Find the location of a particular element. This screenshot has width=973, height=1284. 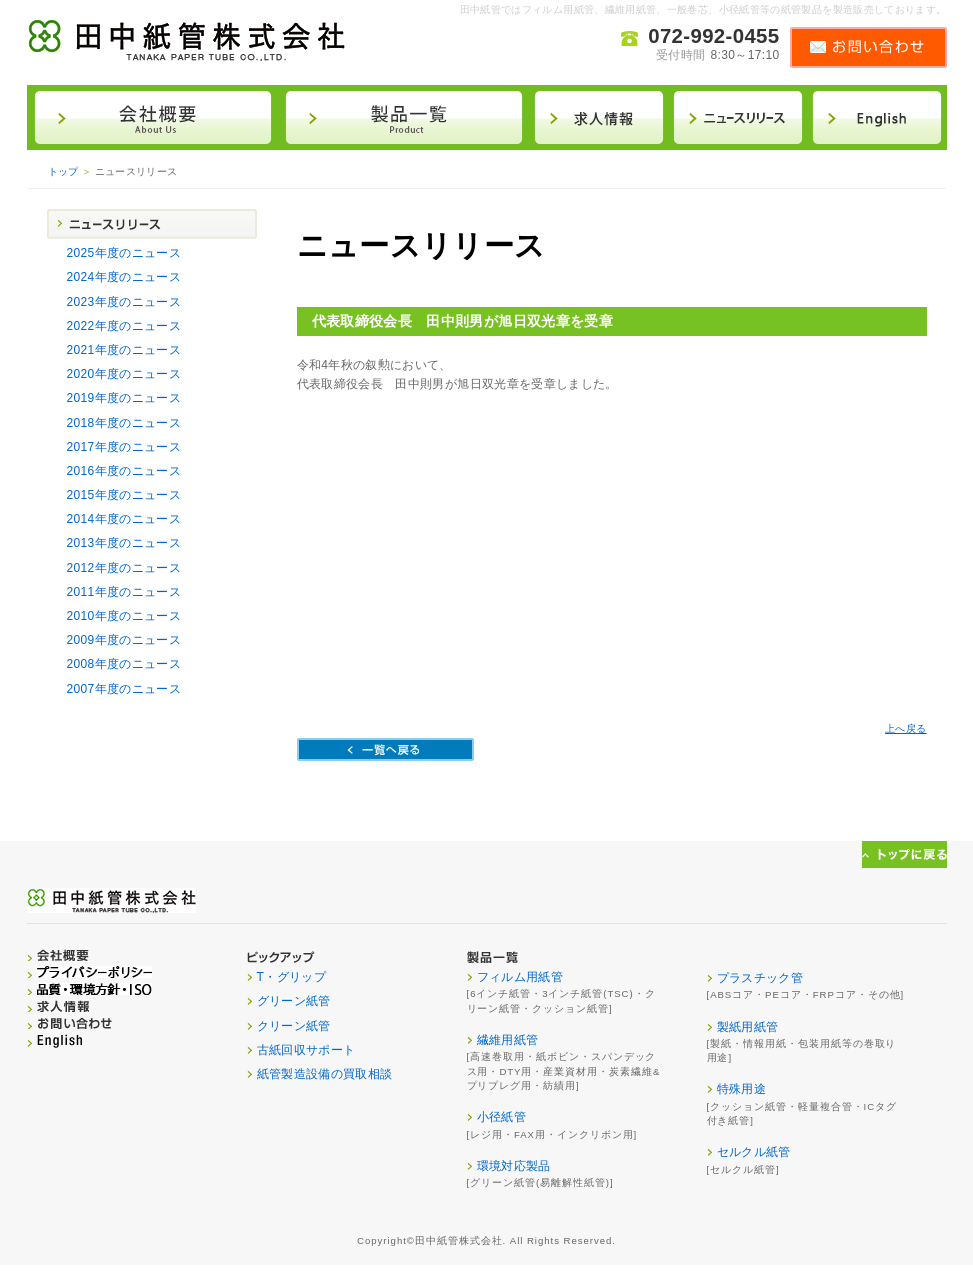

2009年度のニュース is located at coordinates (124, 640).